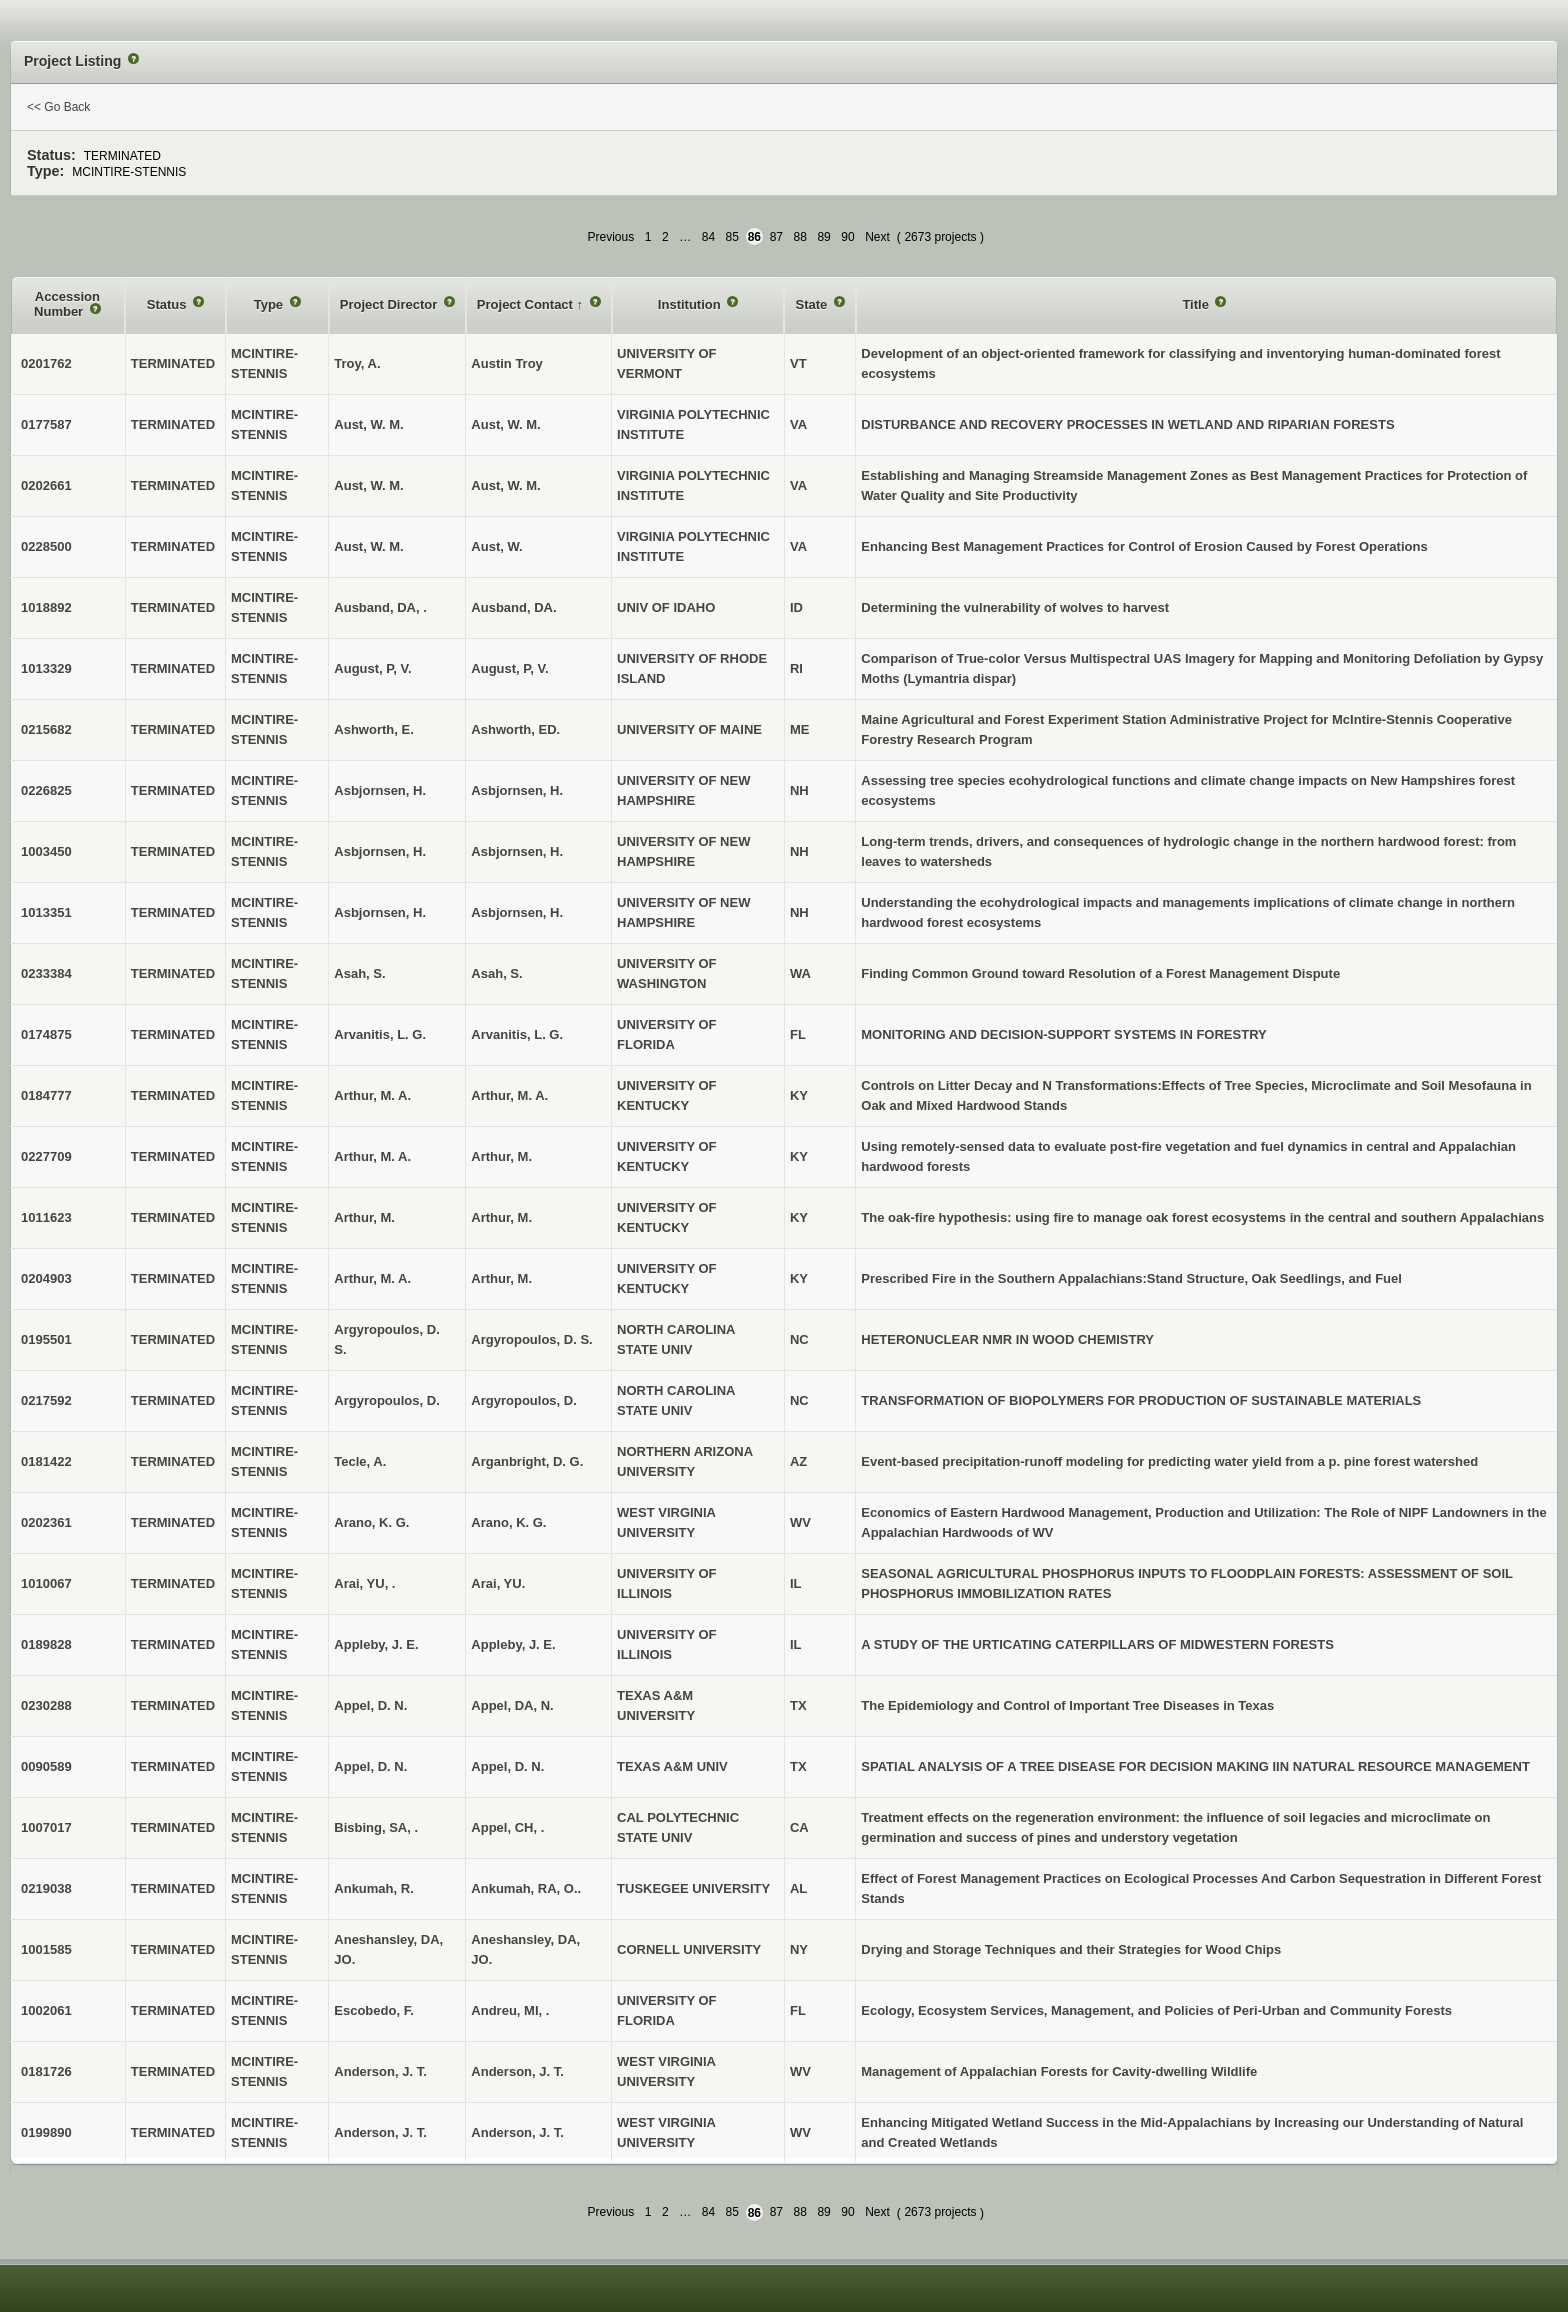  I want to click on Project Director, so click(390, 304).